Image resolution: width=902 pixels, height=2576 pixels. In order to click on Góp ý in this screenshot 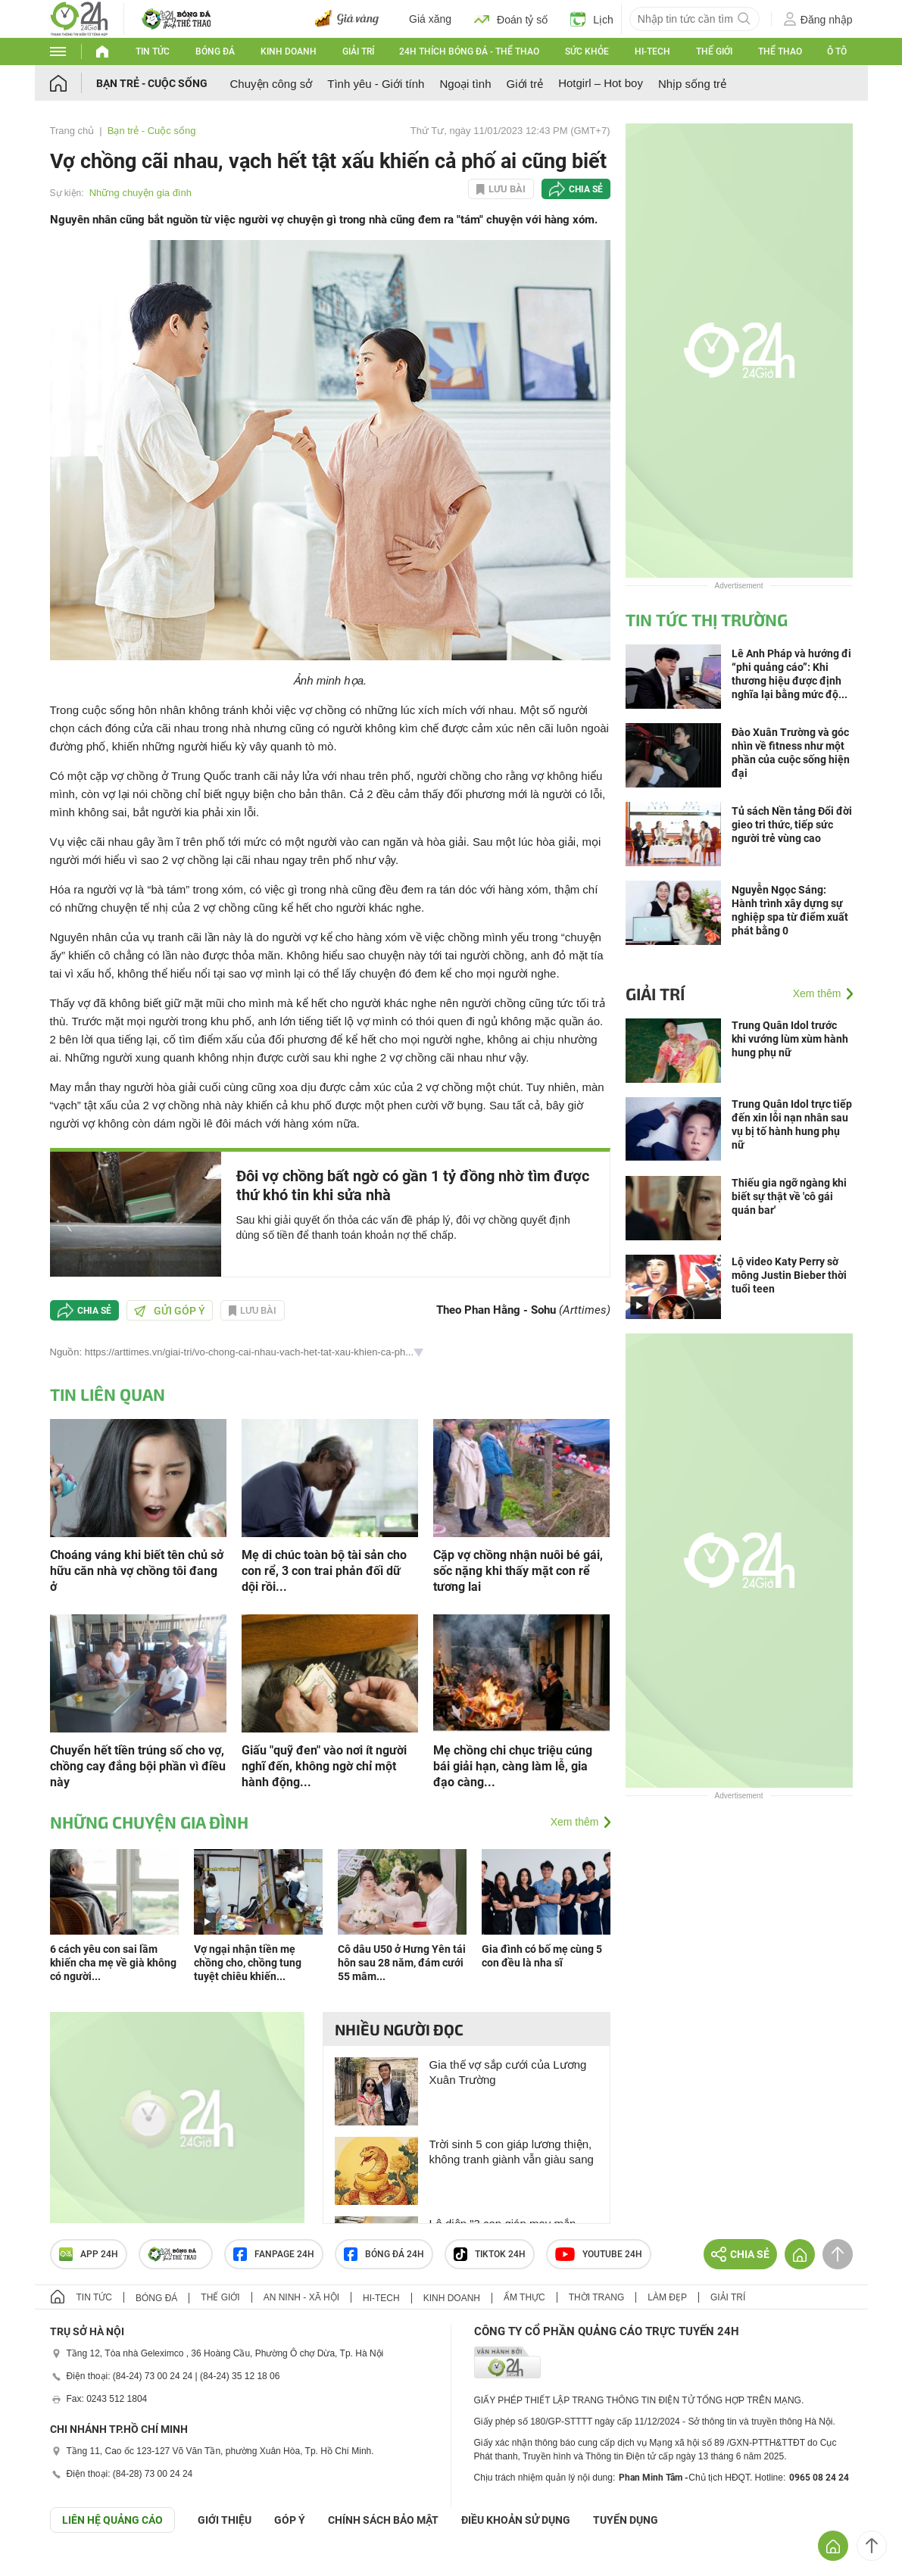, I will do `click(289, 2520)`.